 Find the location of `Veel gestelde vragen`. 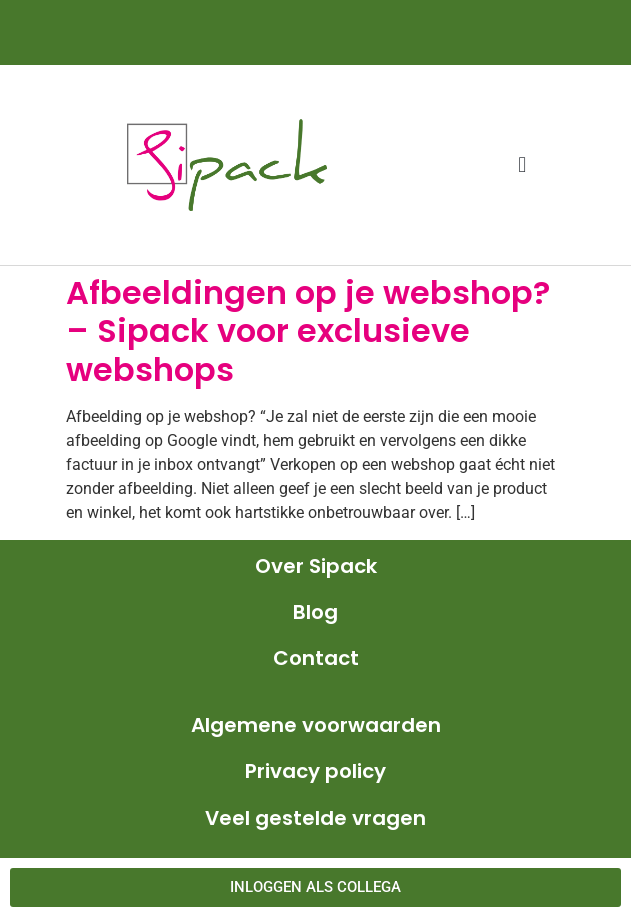

Veel gestelde vragen is located at coordinates (315, 818).